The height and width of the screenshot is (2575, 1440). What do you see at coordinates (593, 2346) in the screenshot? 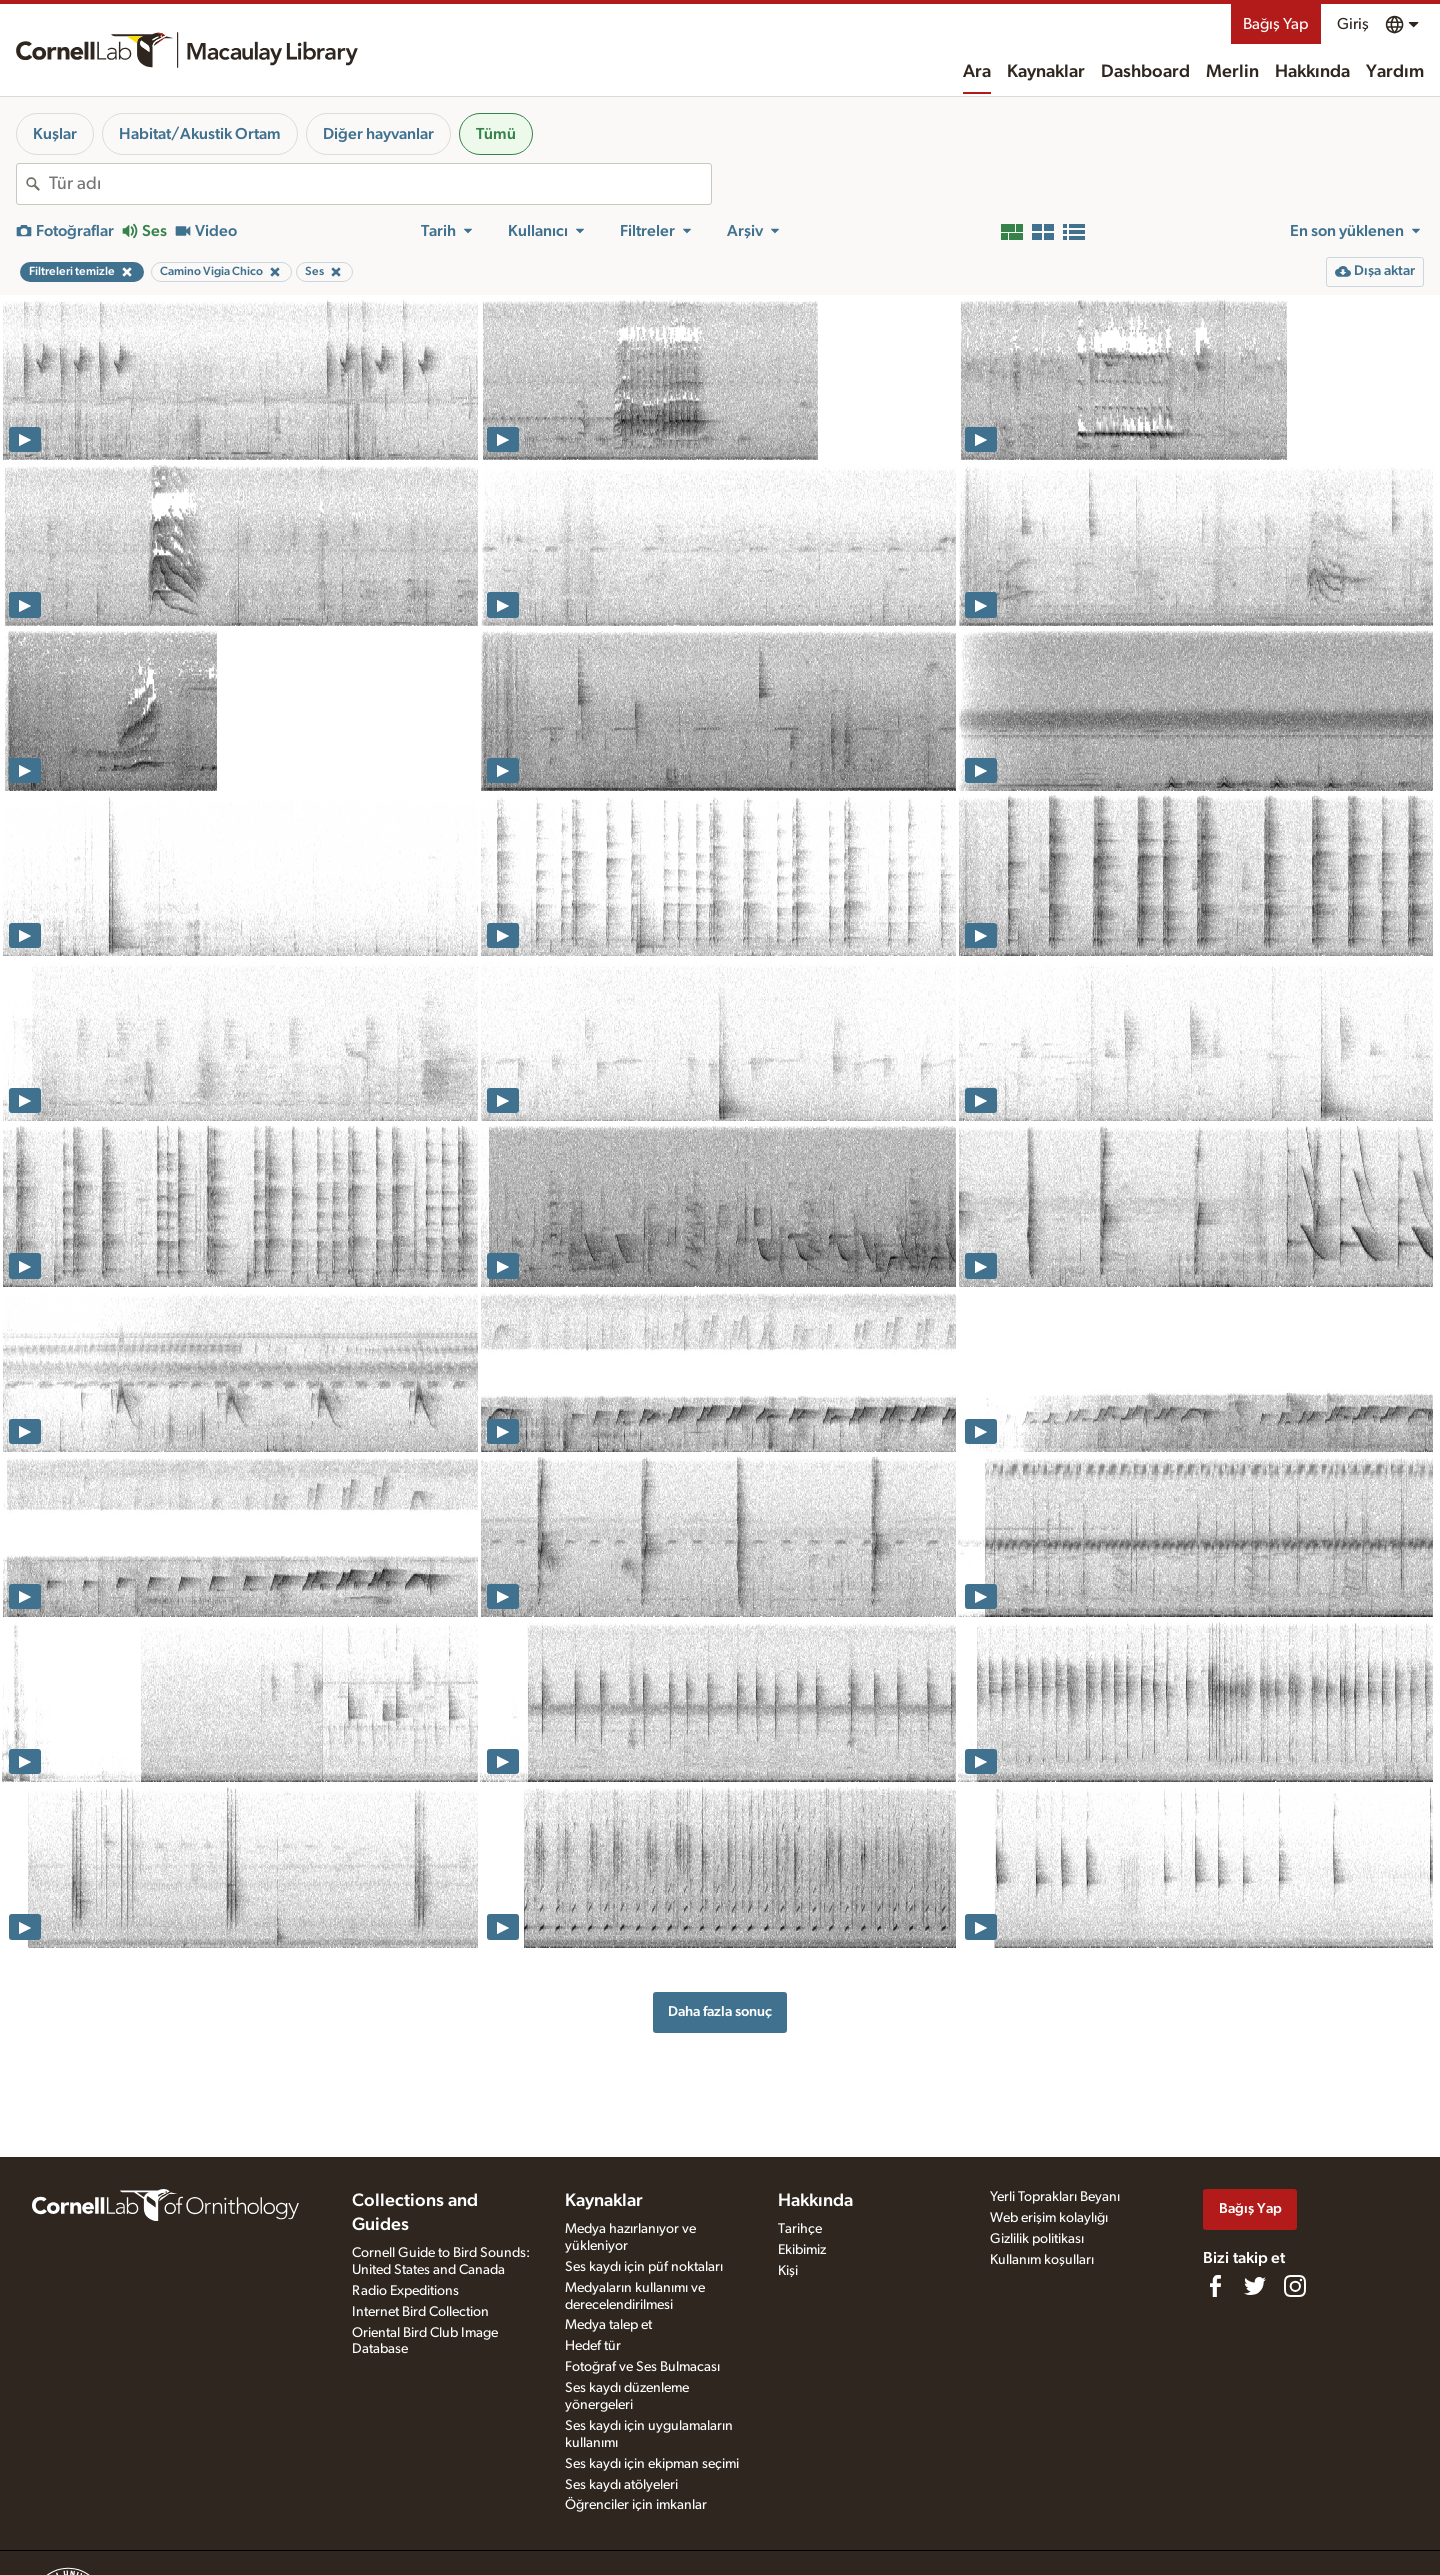
I see `Hedef tür` at bounding box center [593, 2346].